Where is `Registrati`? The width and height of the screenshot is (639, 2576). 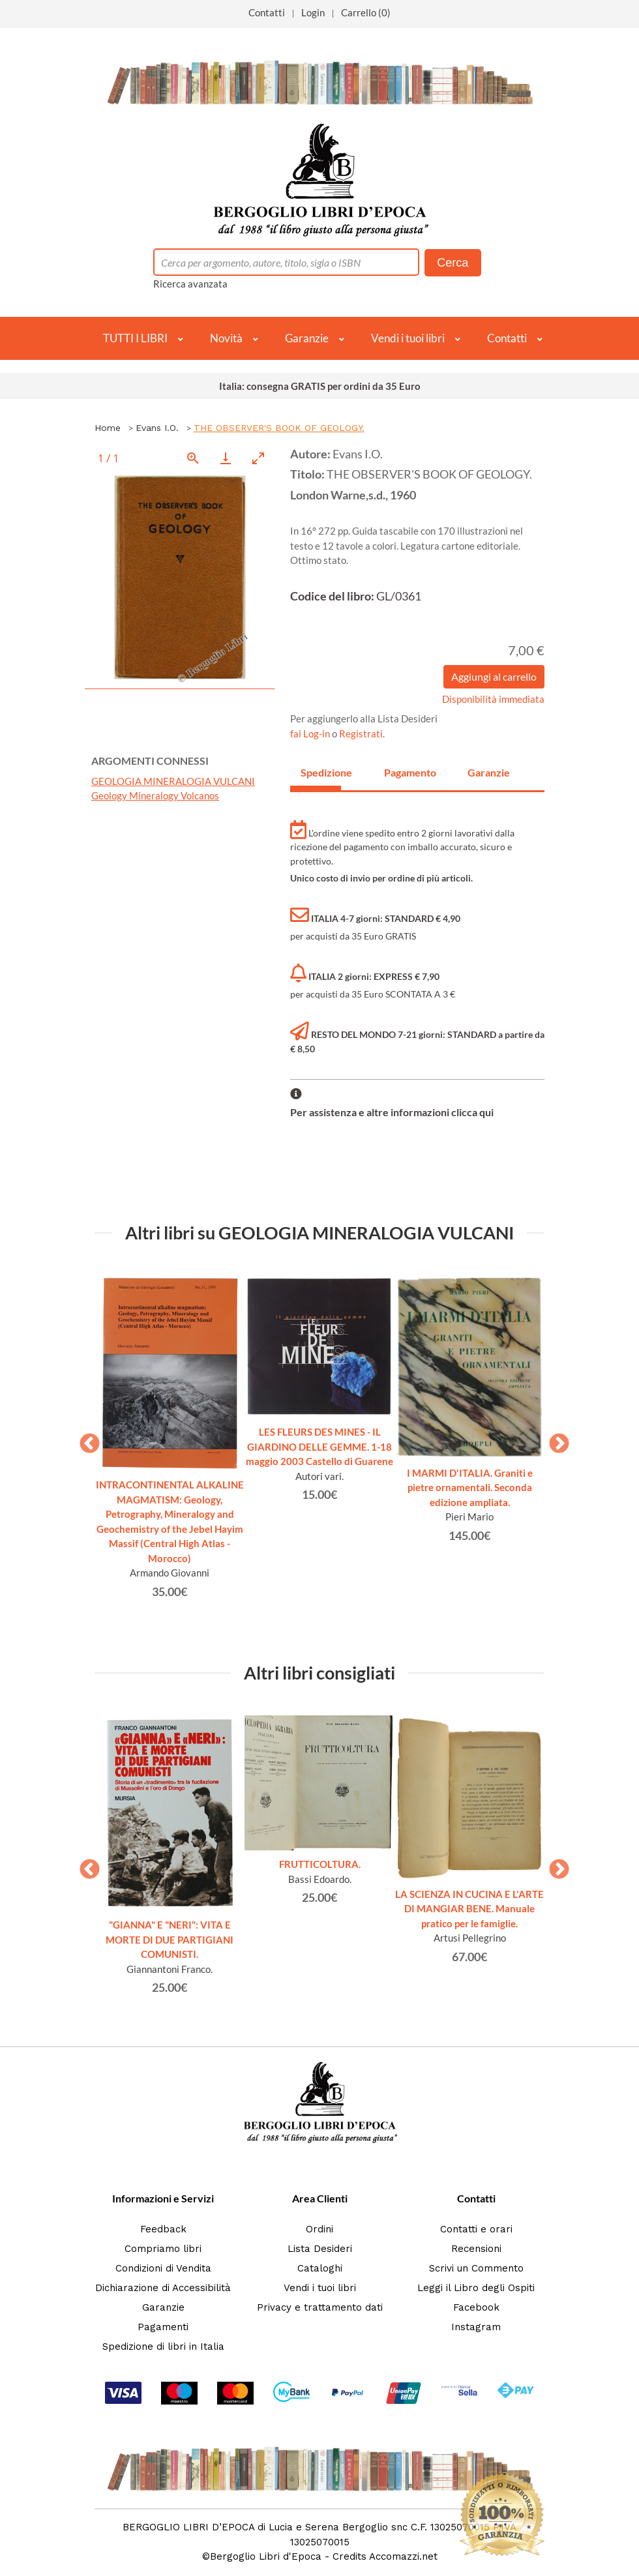
Registrati is located at coordinates (361, 733).